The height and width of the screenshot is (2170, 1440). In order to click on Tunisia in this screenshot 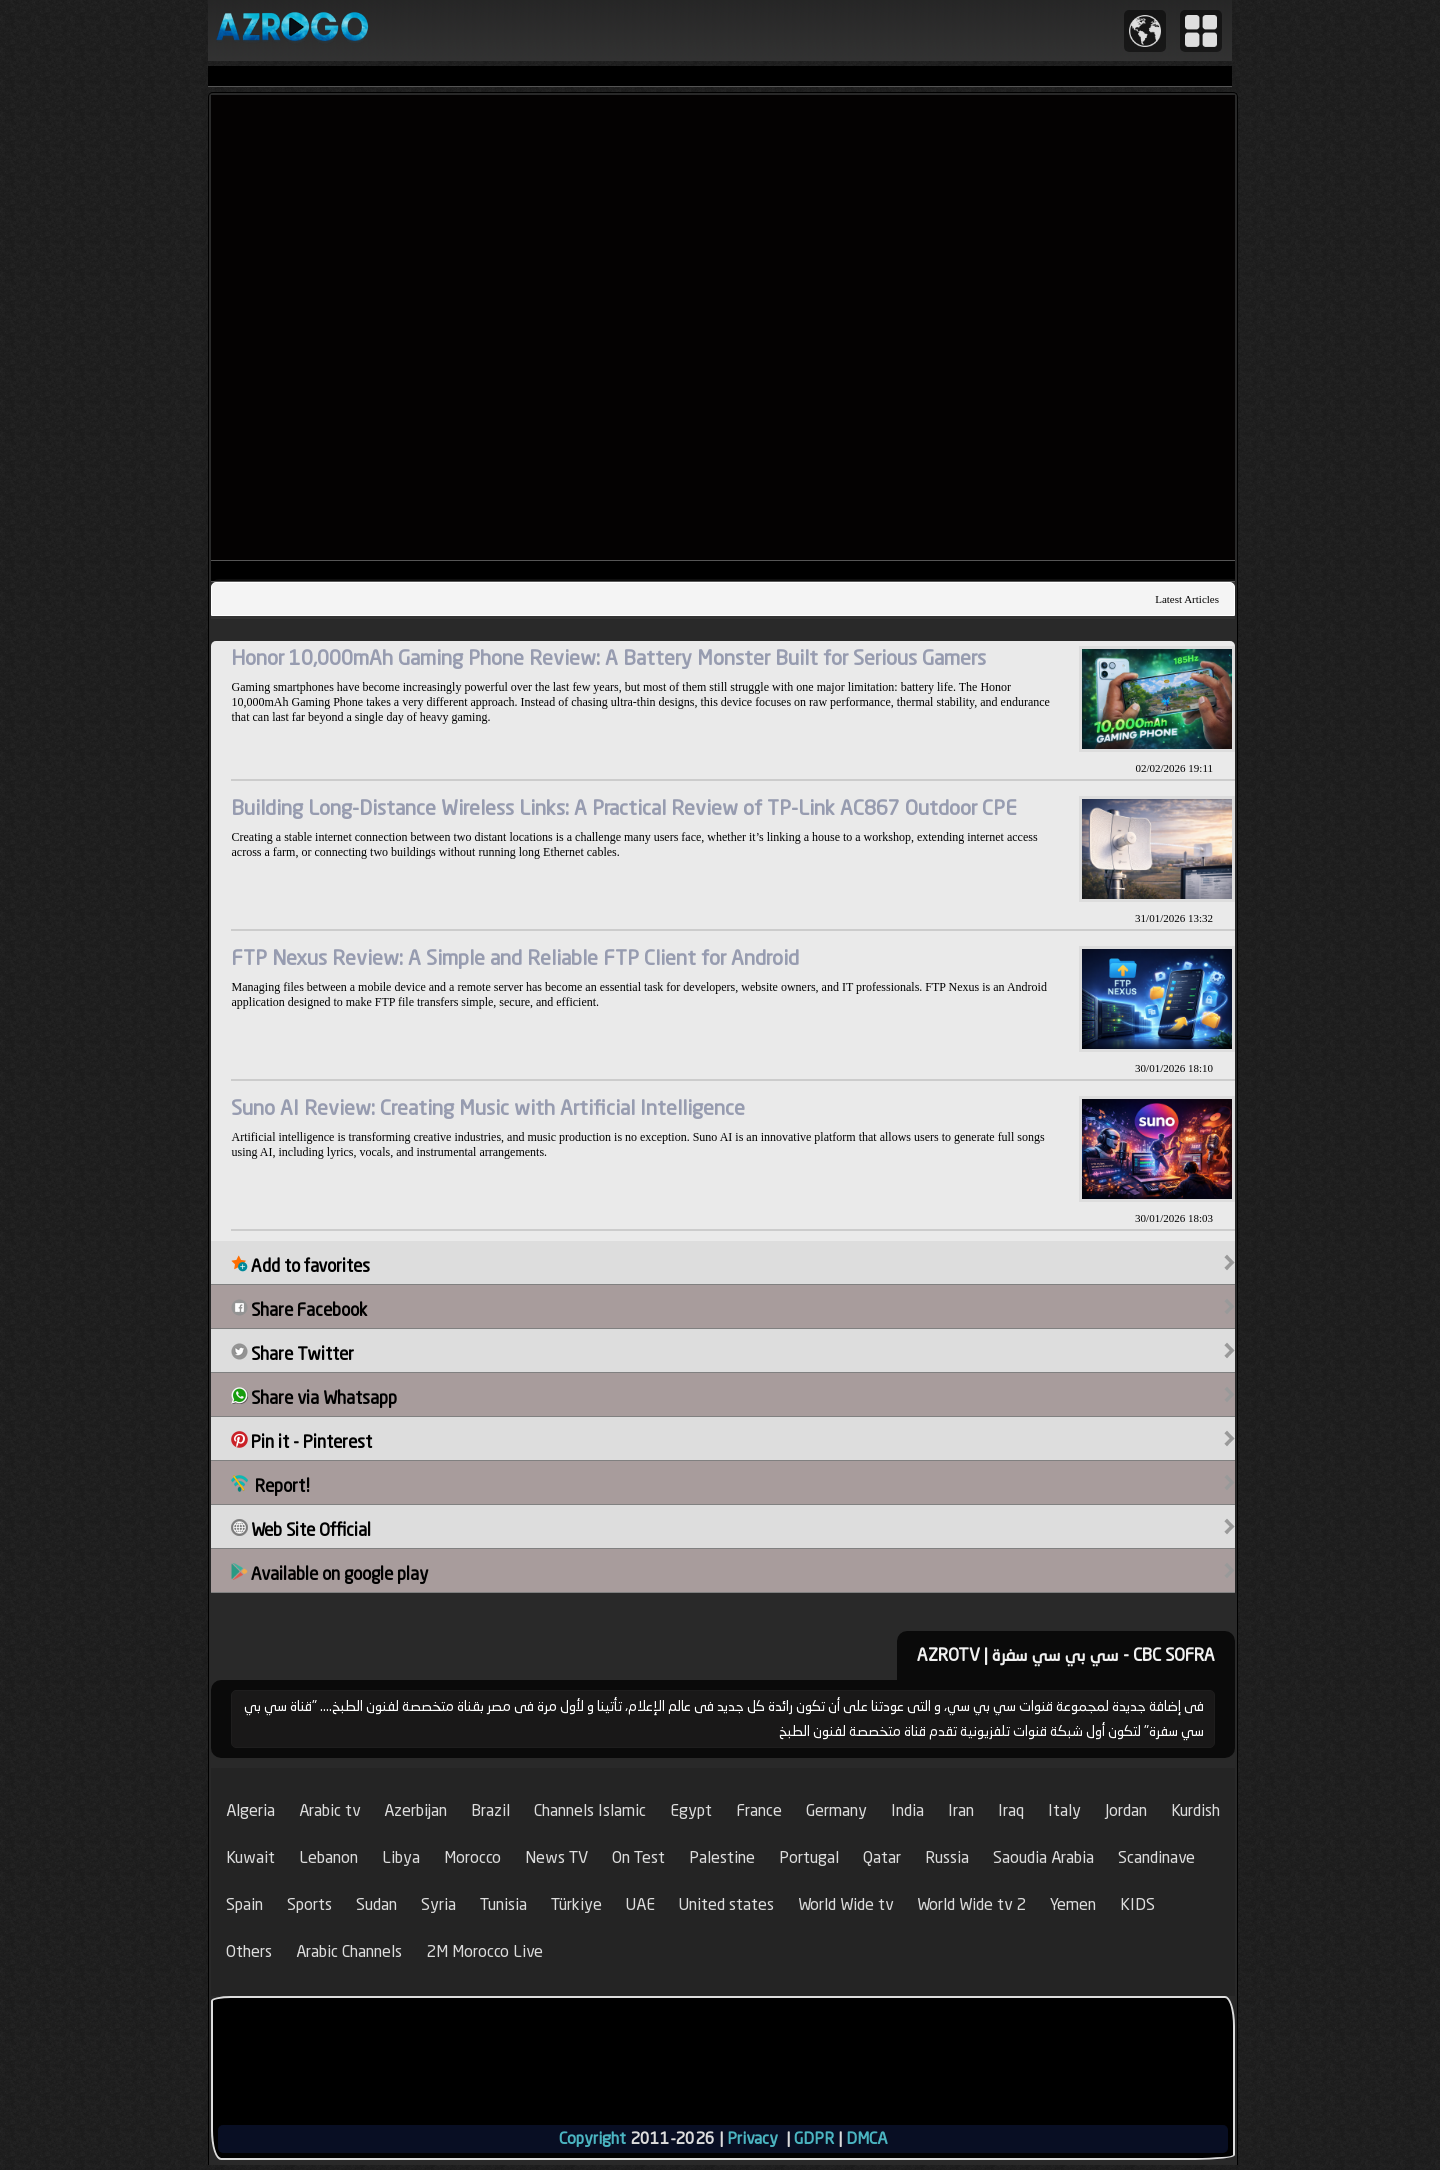, I will do `click(503, 1904)`.